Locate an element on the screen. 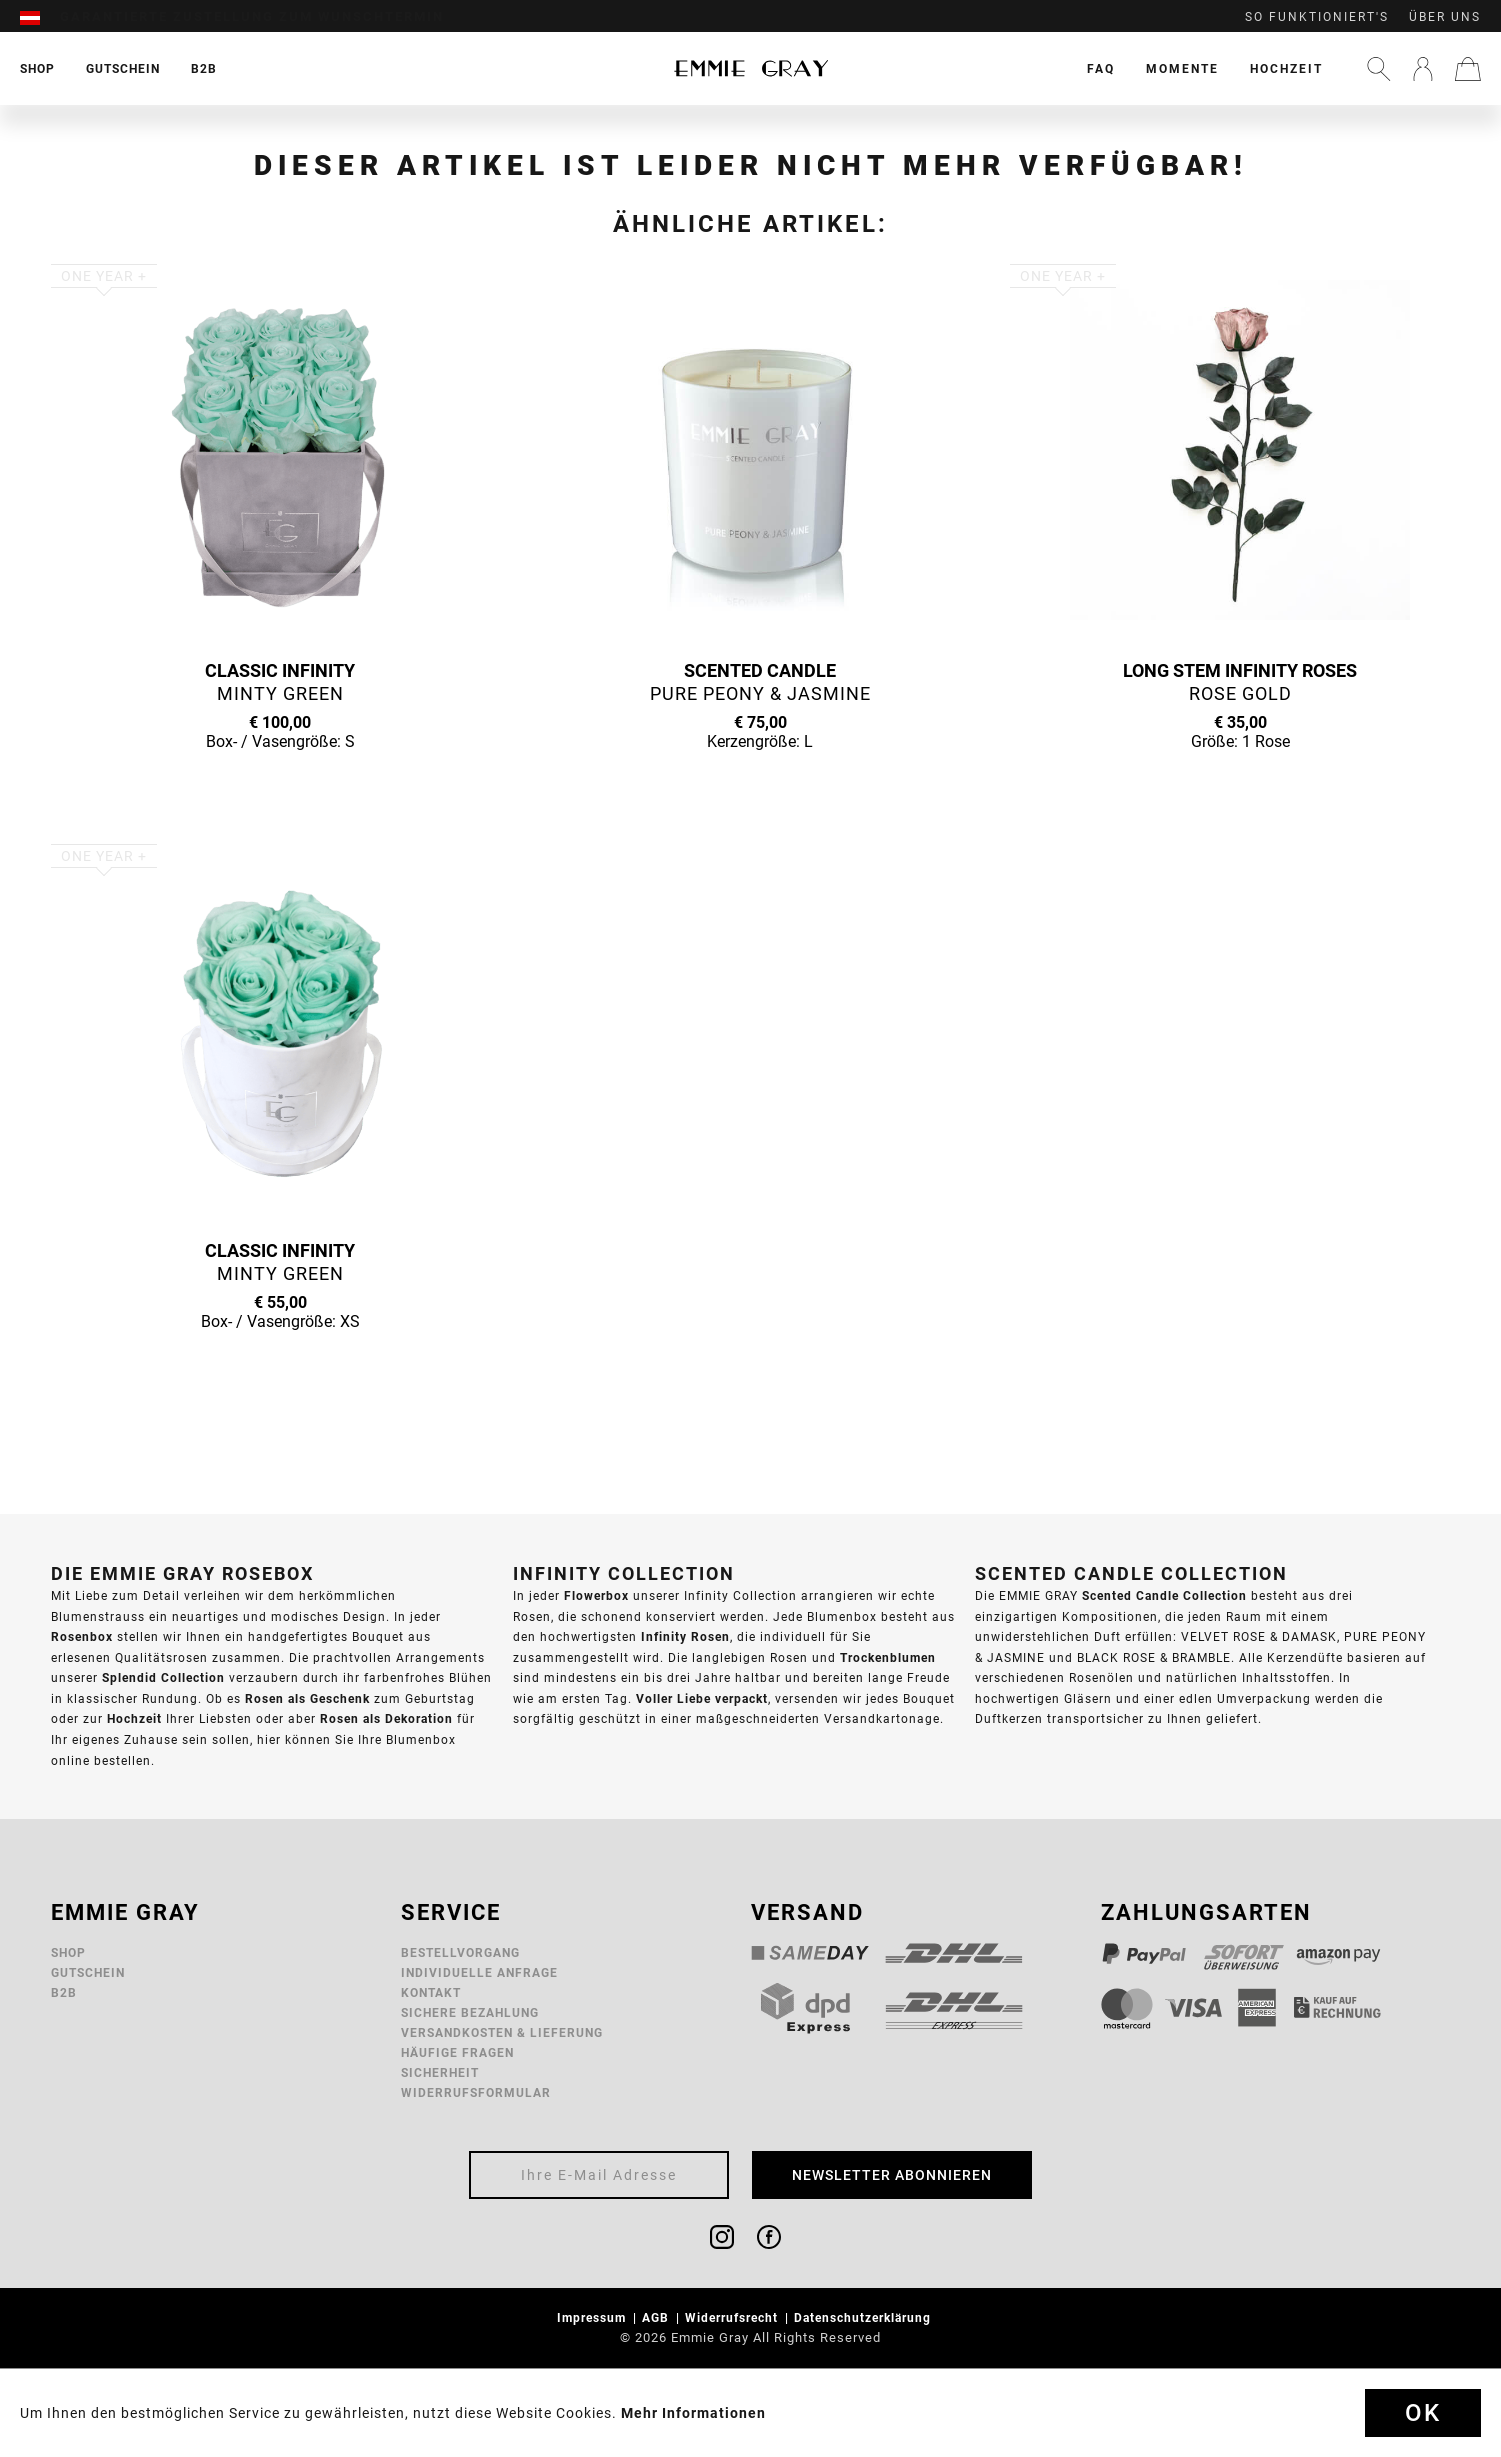 This screenshot has width=1501, height=2457. Impressum is located at coordinates (593, 2317).